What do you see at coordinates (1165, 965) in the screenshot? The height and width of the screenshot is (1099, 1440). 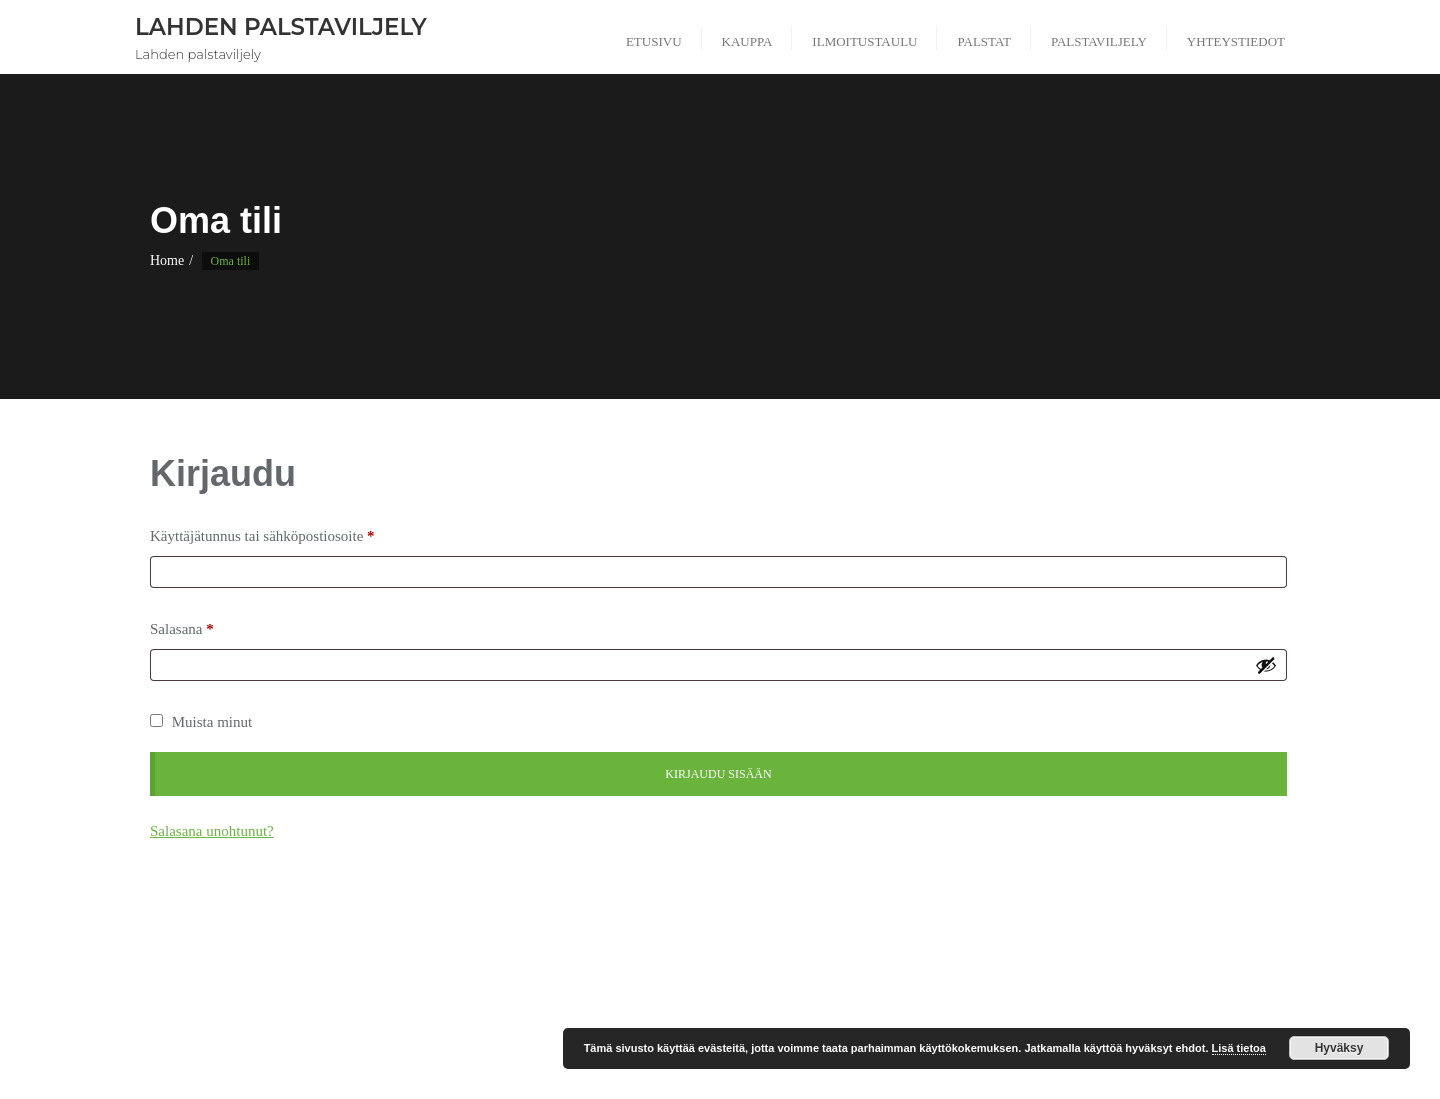 I see `Oma tili` at bounding box center [1165, 965].